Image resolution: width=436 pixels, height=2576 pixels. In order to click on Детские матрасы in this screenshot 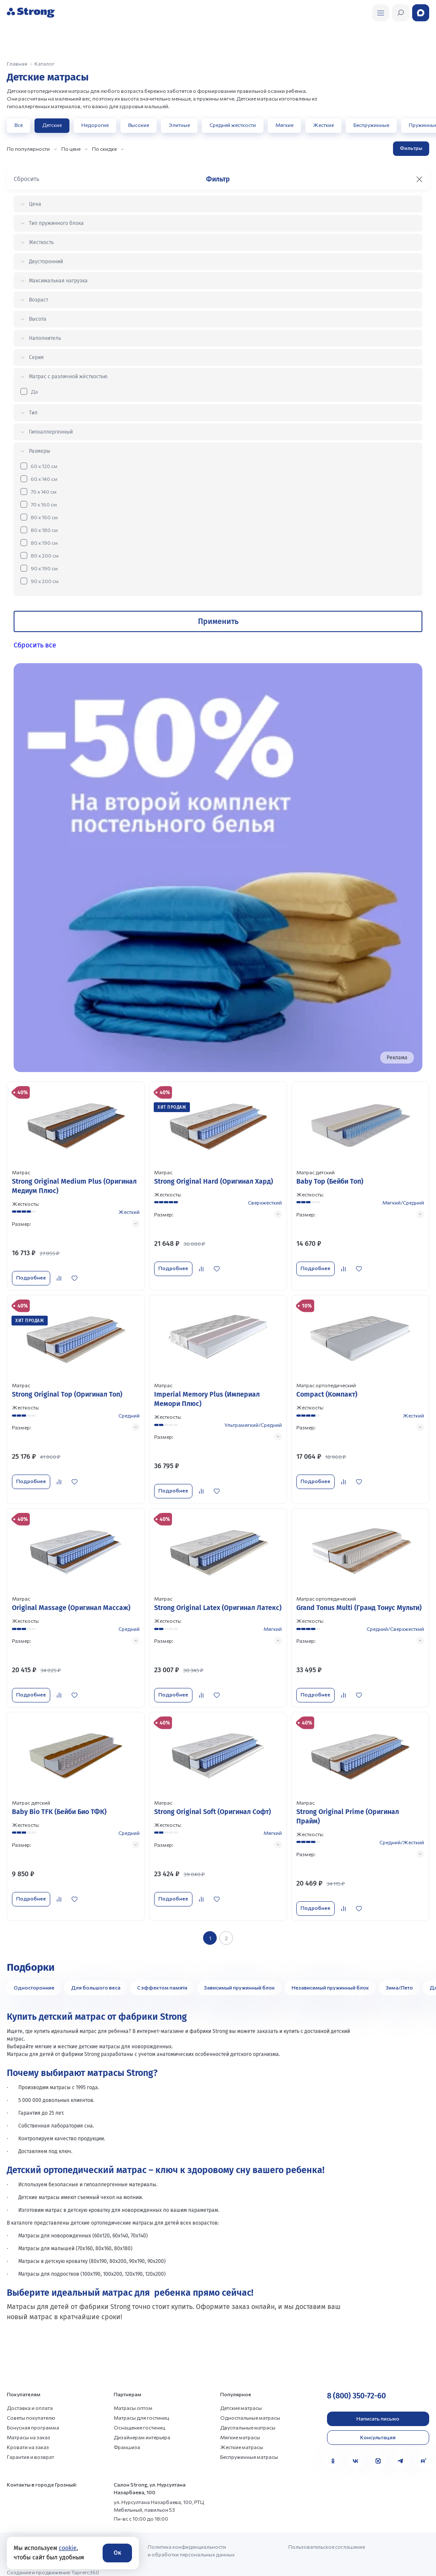, I will do `click(241, 2398)`.